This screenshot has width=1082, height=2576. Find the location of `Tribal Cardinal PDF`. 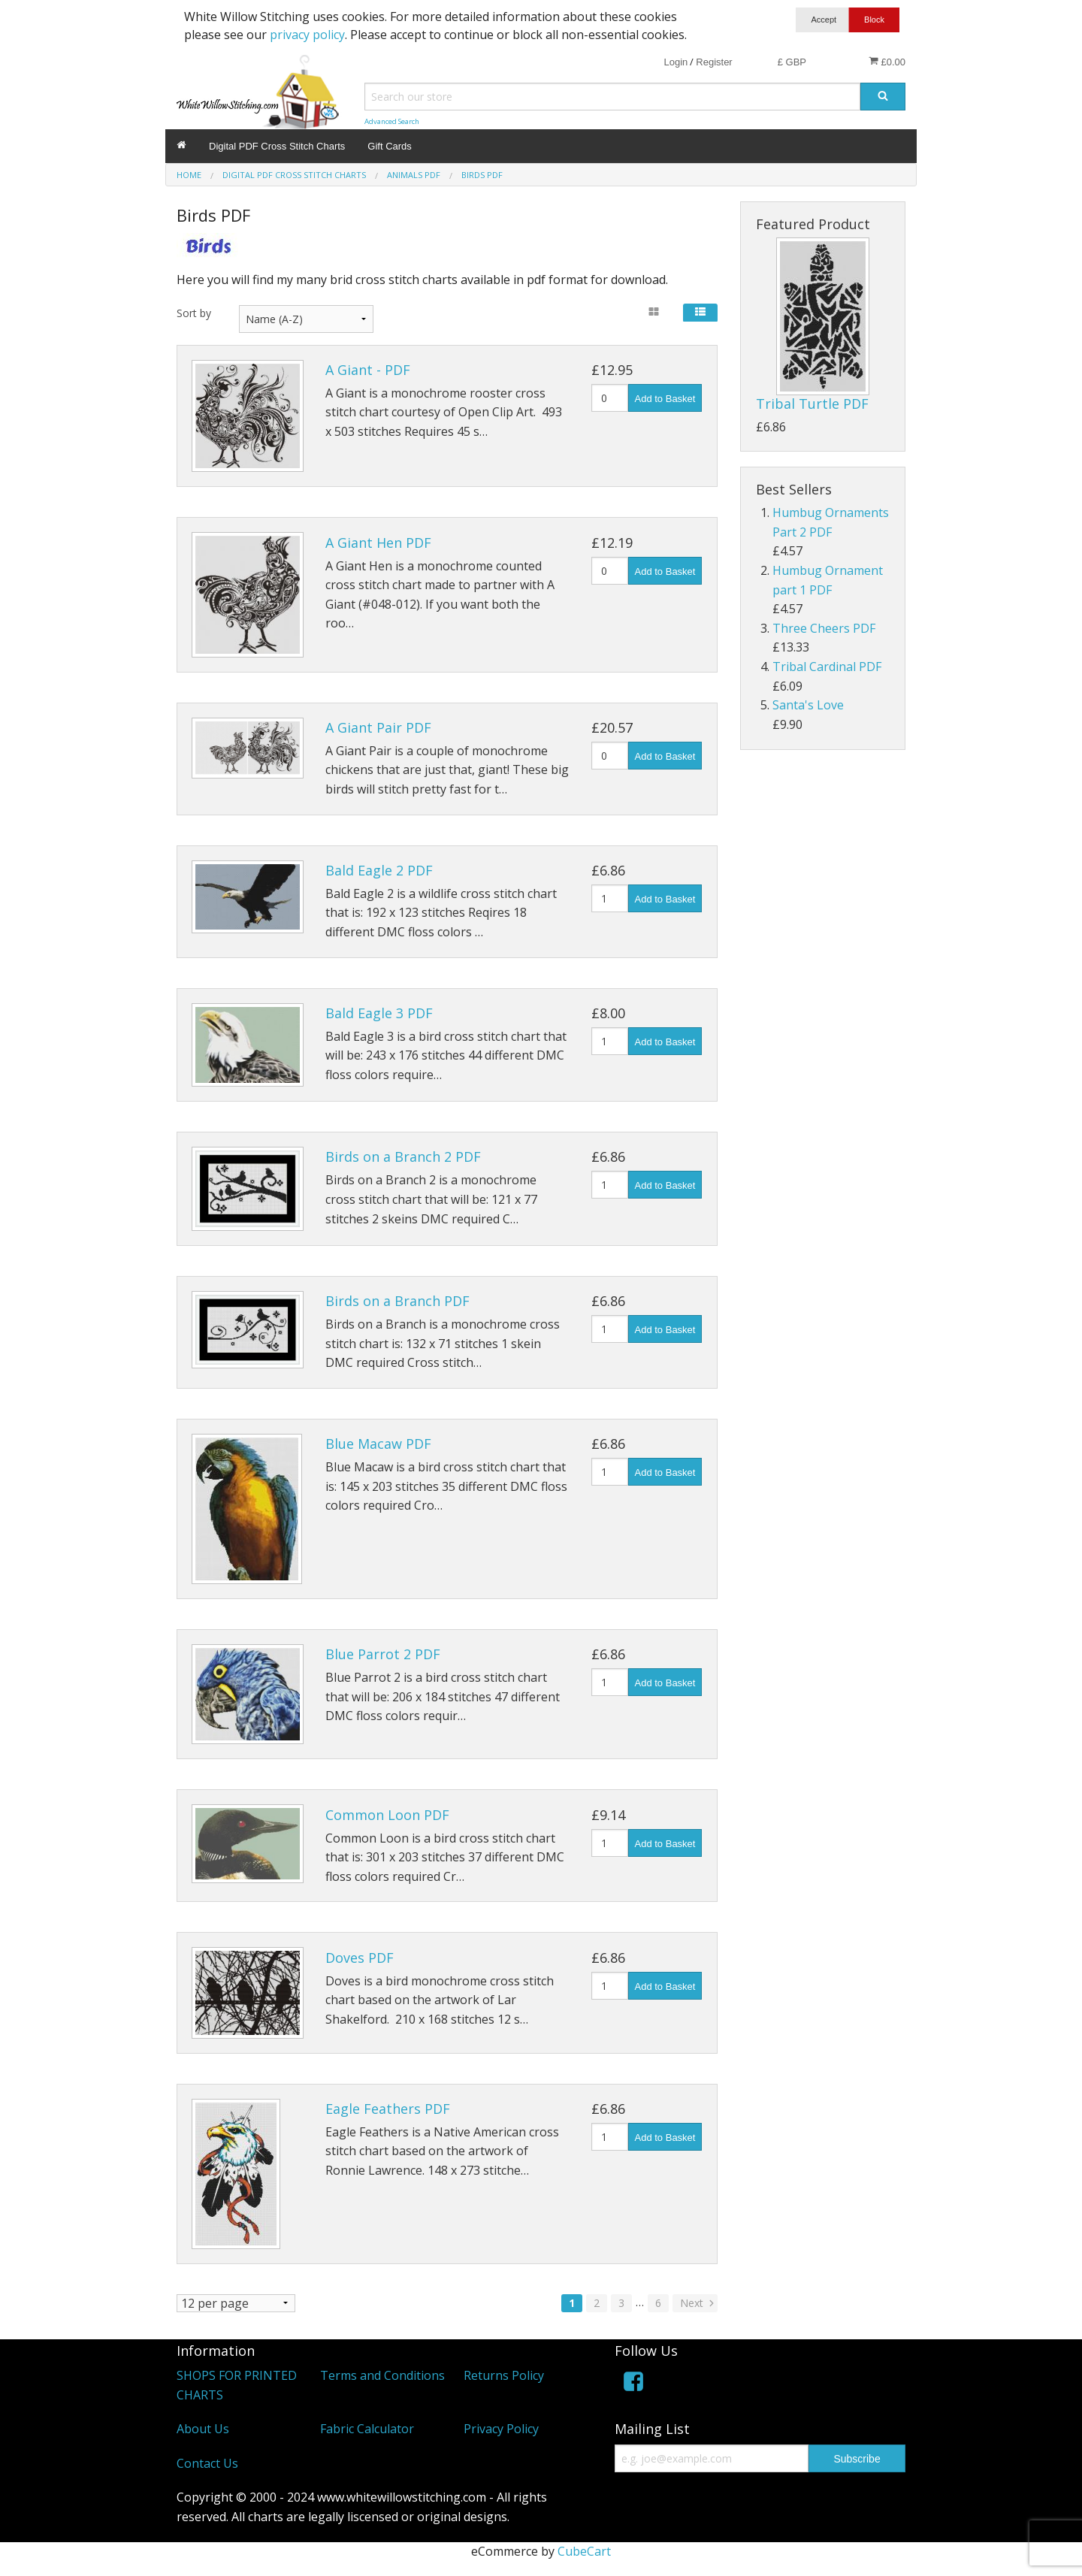

Tribal Cardinal PDF is located at coordinates (826, 666).